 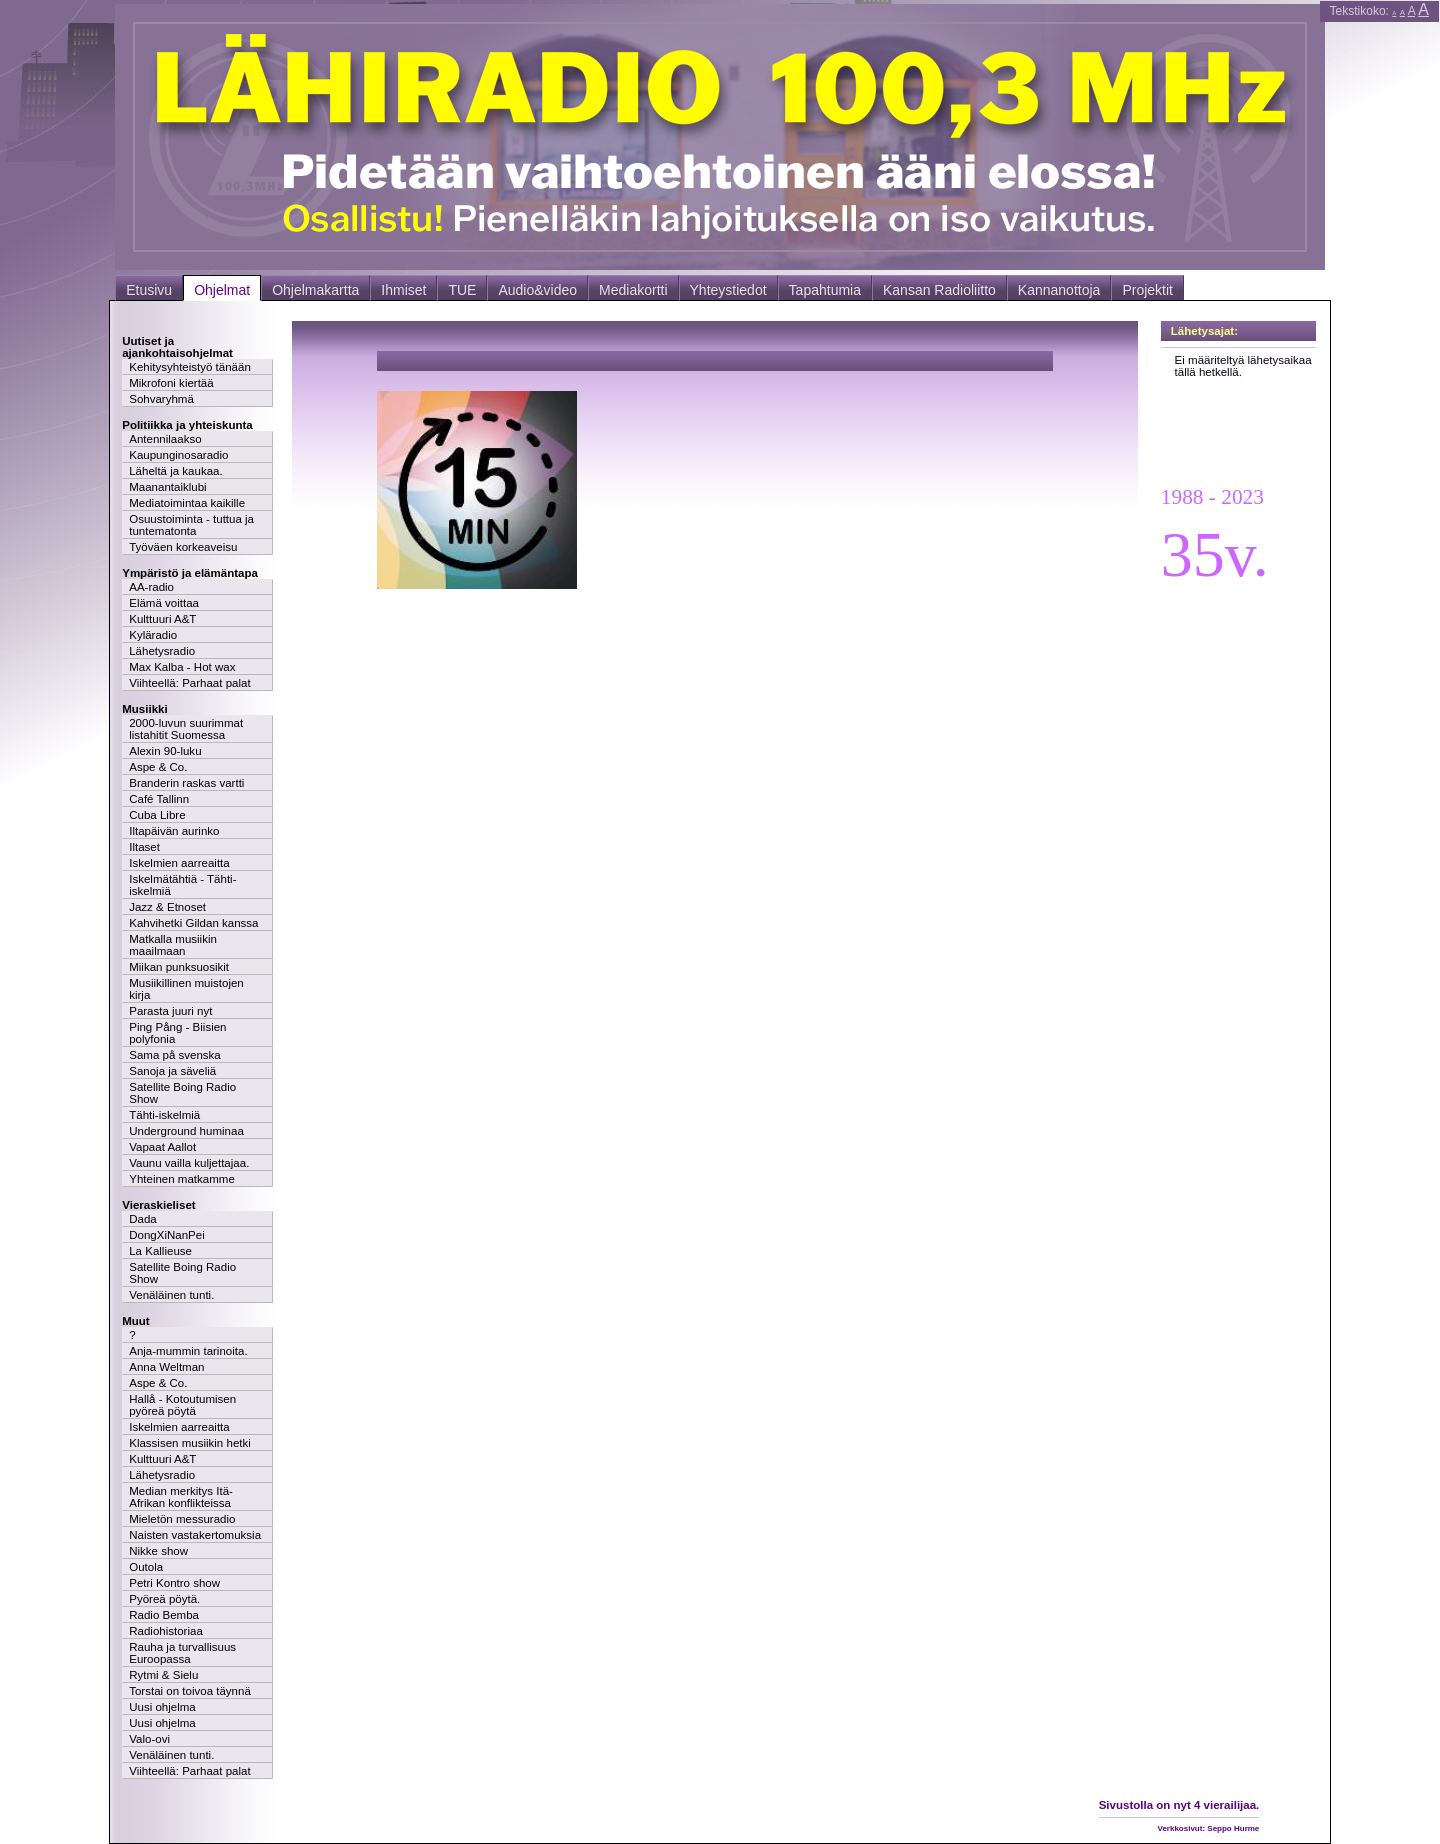 I want to click on Satellite Boing Radio Show, so click(x=182, y=1093).